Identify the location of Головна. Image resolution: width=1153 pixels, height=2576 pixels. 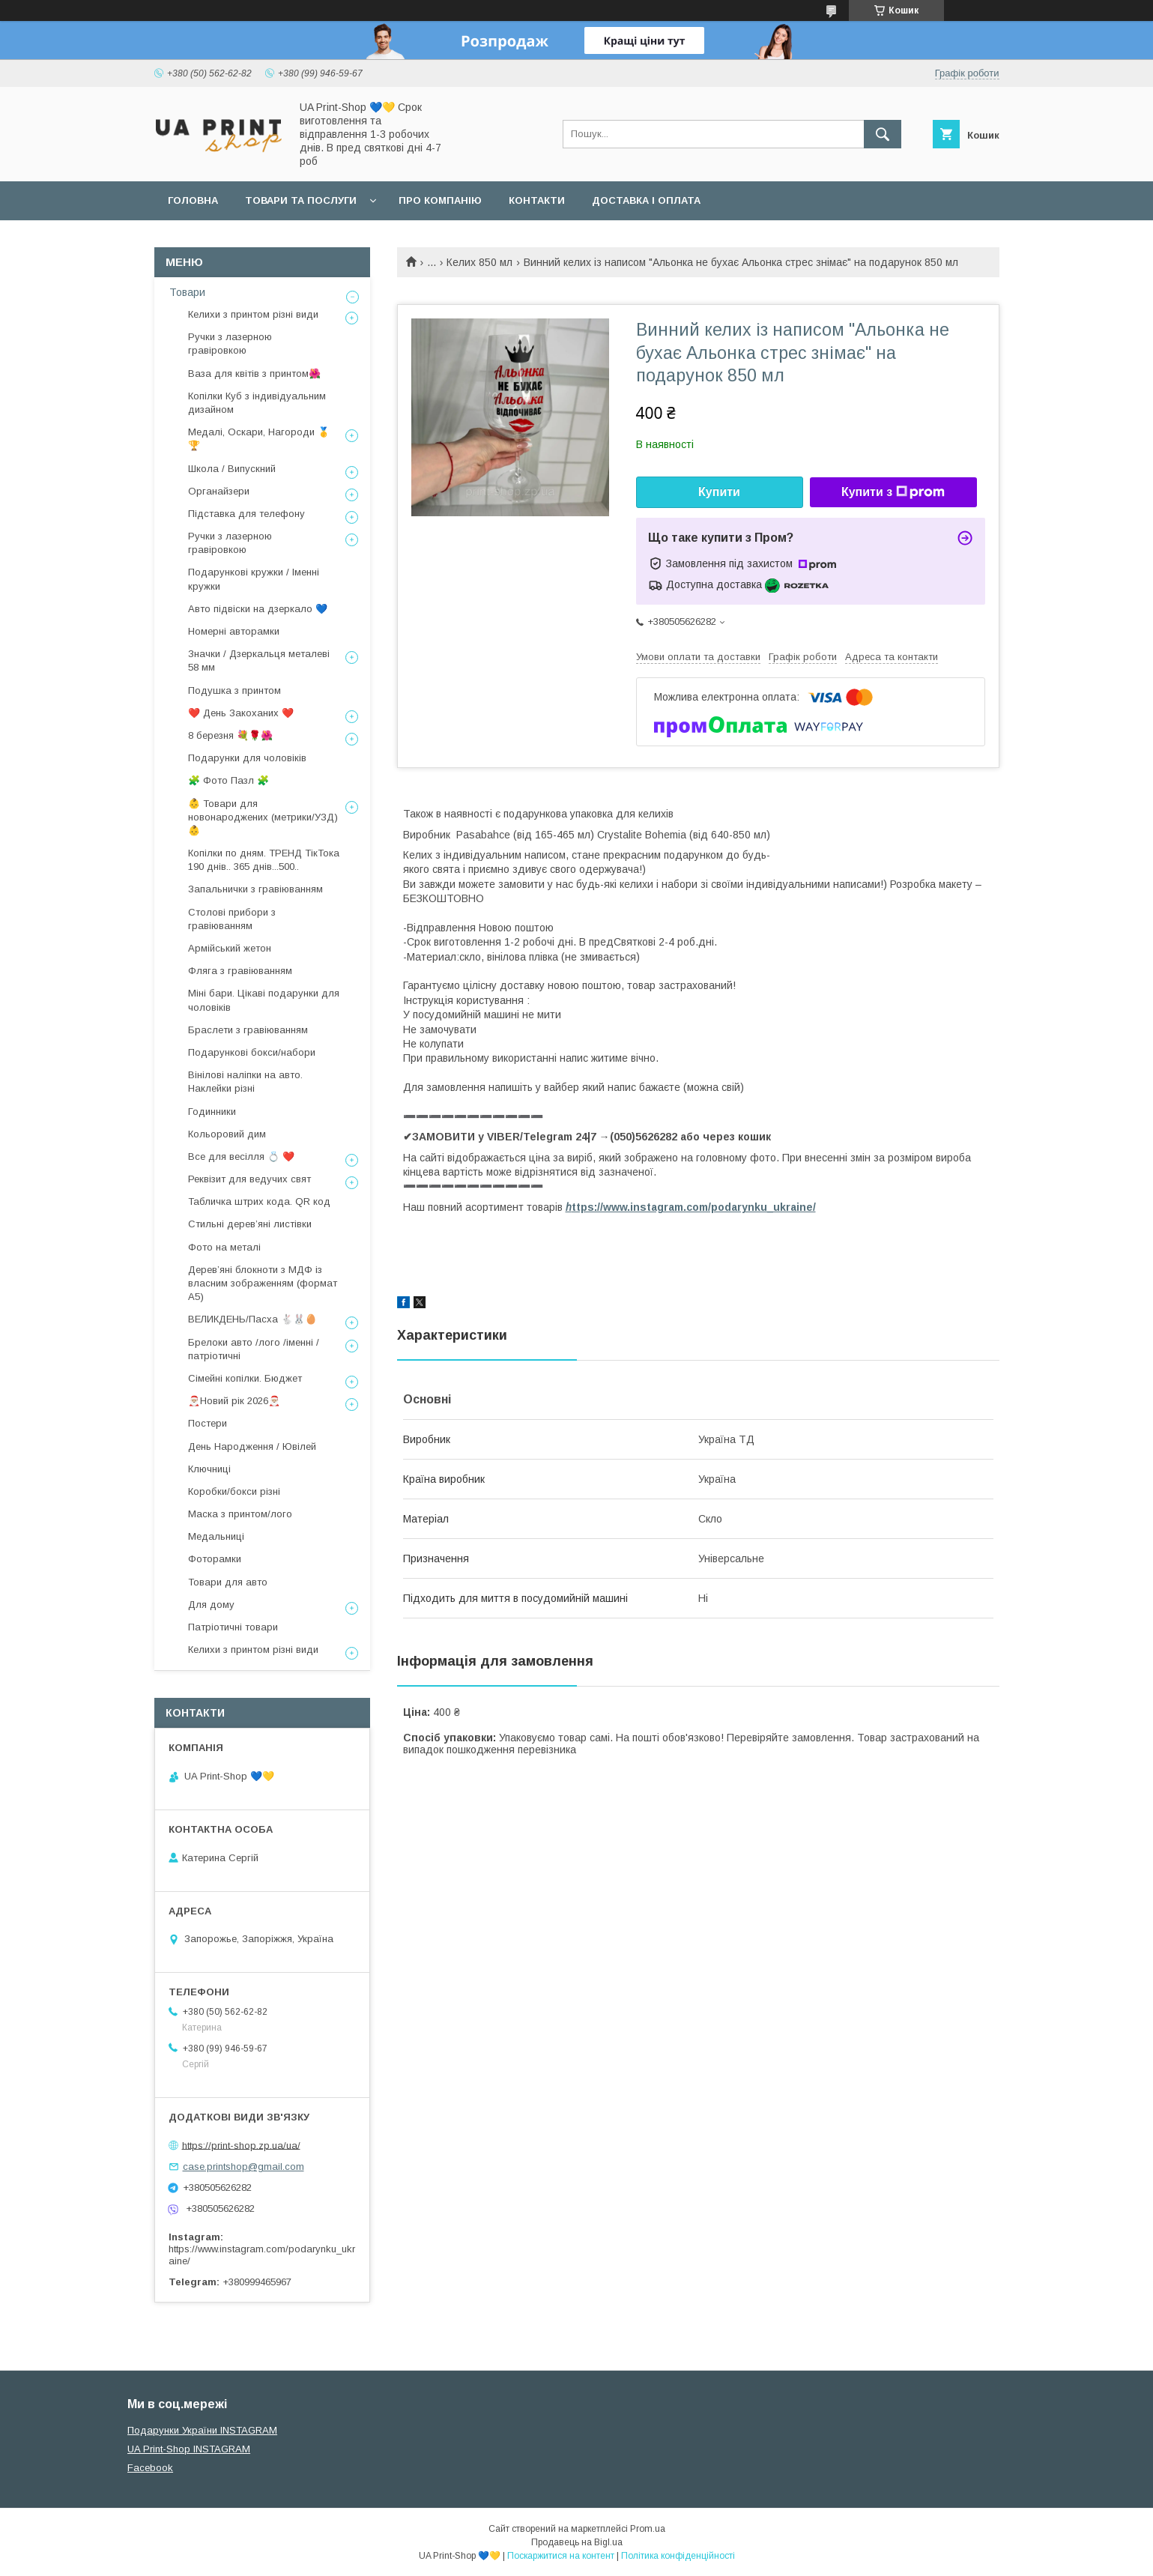
(193, 200).